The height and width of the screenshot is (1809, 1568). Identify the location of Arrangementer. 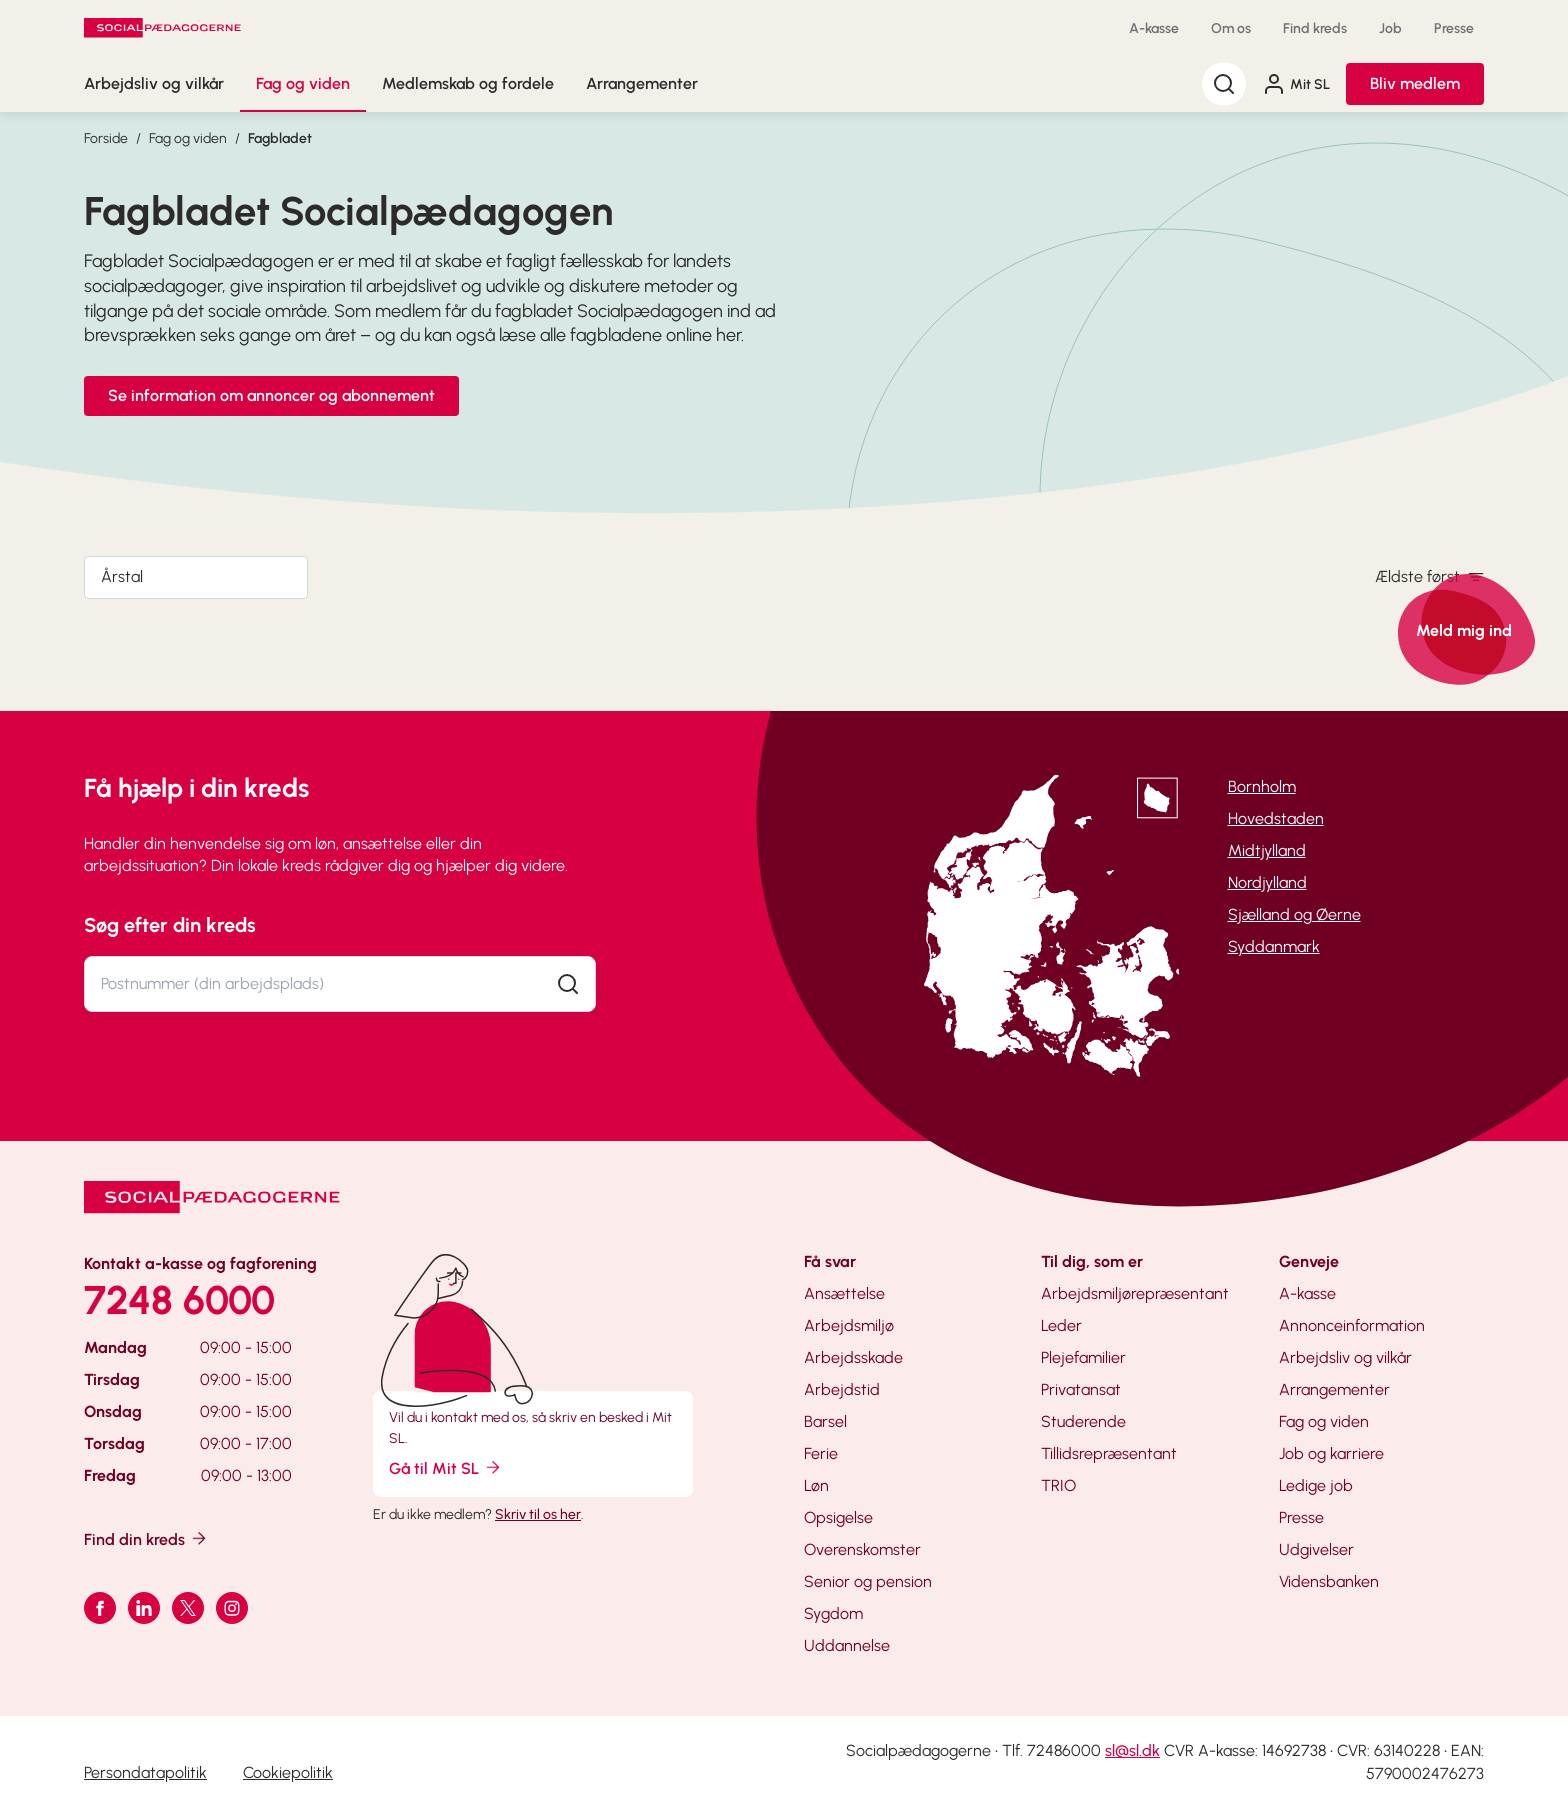
(642, 83).